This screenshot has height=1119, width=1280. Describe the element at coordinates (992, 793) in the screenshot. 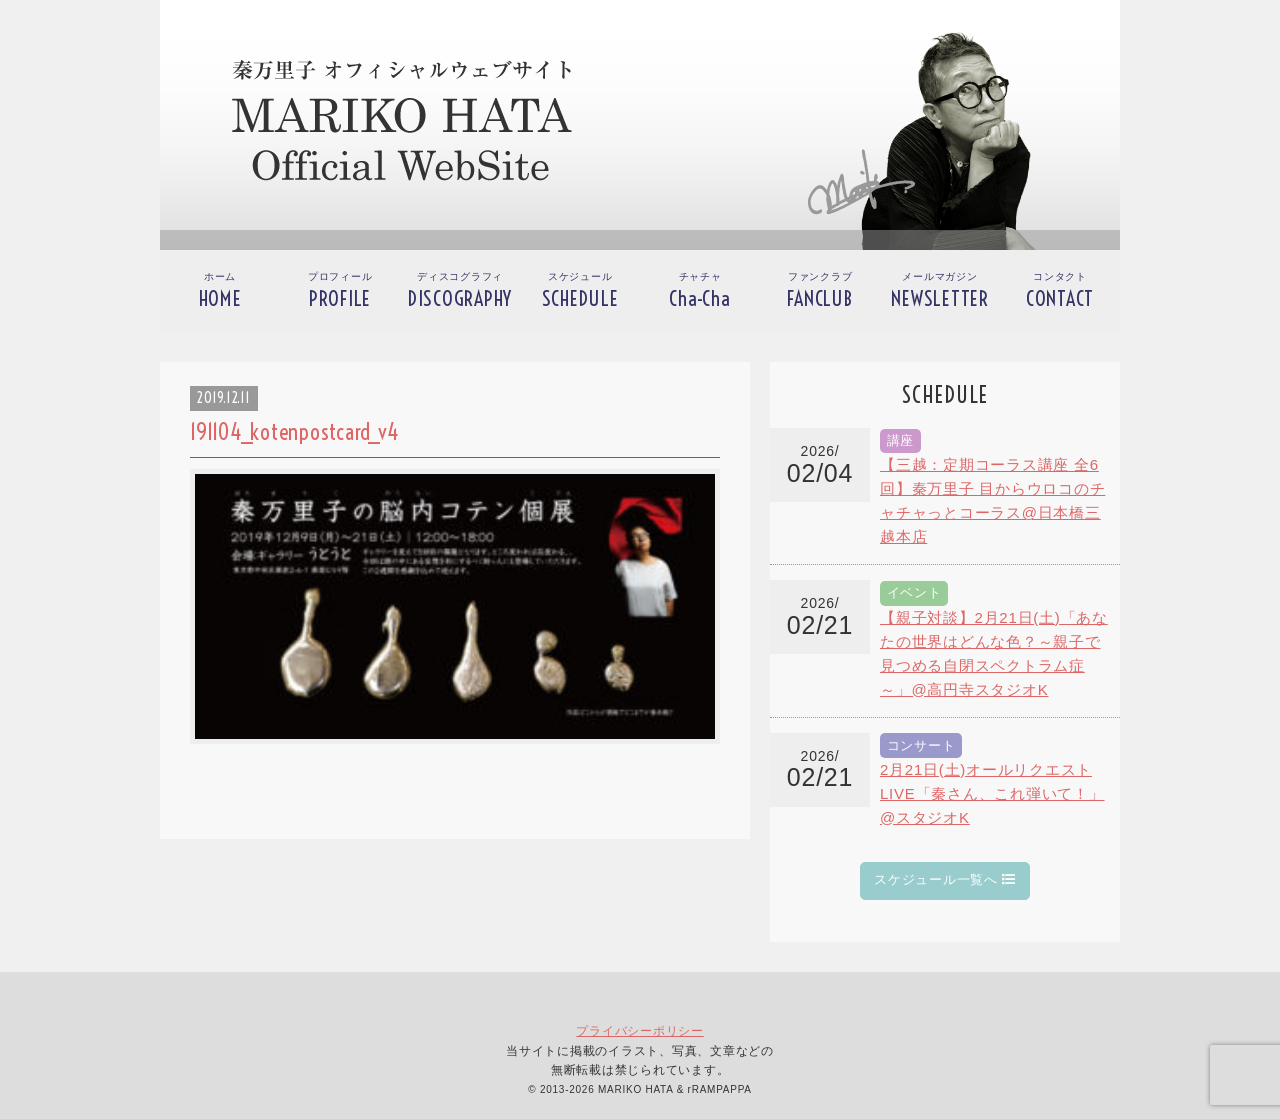

I see `2月21日(土)オールリクエストLIVE「秦さん、これ弾いて！」@スタジオK` at that location.